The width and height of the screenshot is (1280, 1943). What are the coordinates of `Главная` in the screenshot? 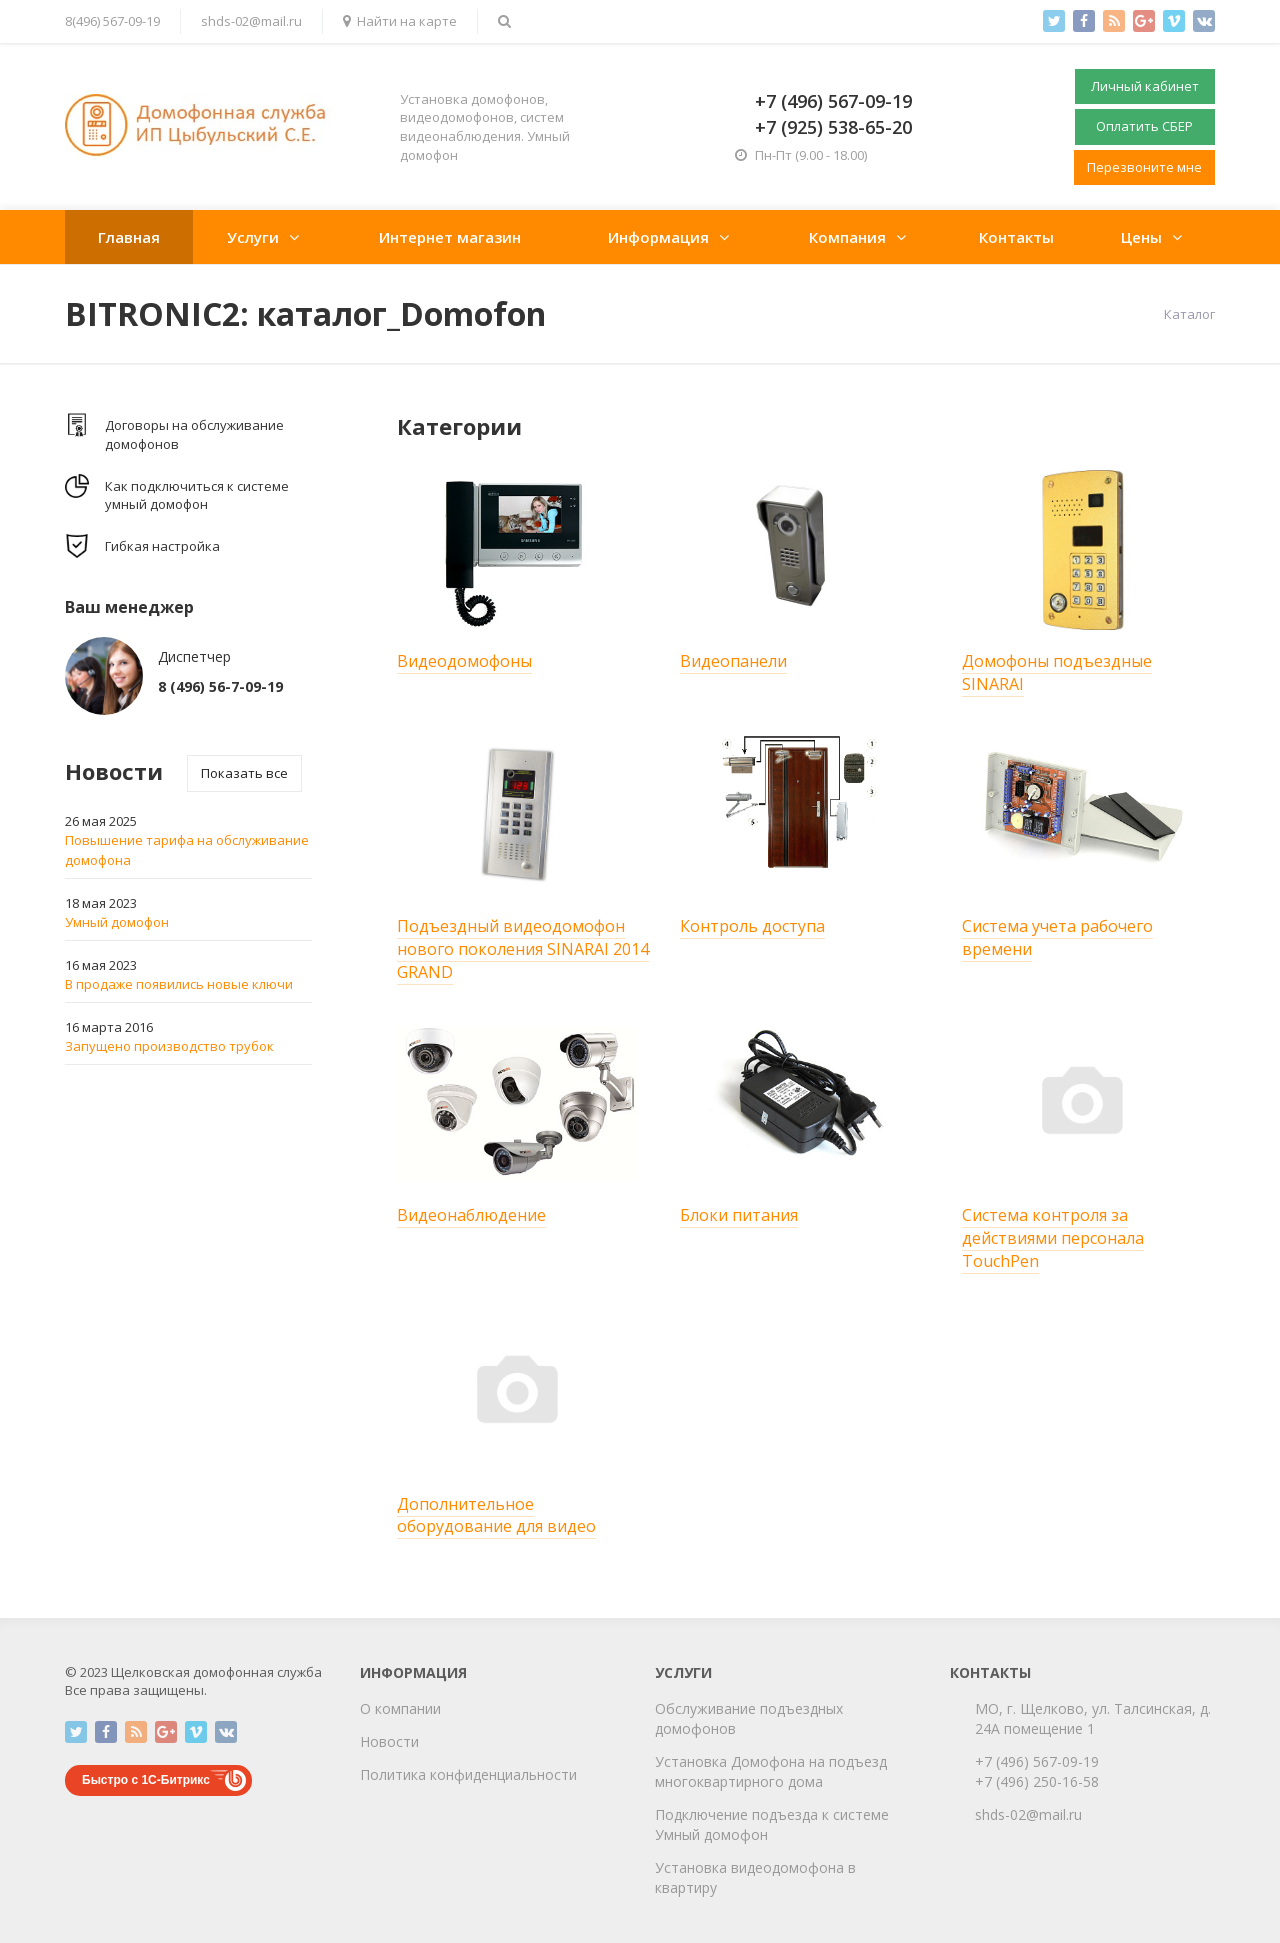 It's located at (129, 237).